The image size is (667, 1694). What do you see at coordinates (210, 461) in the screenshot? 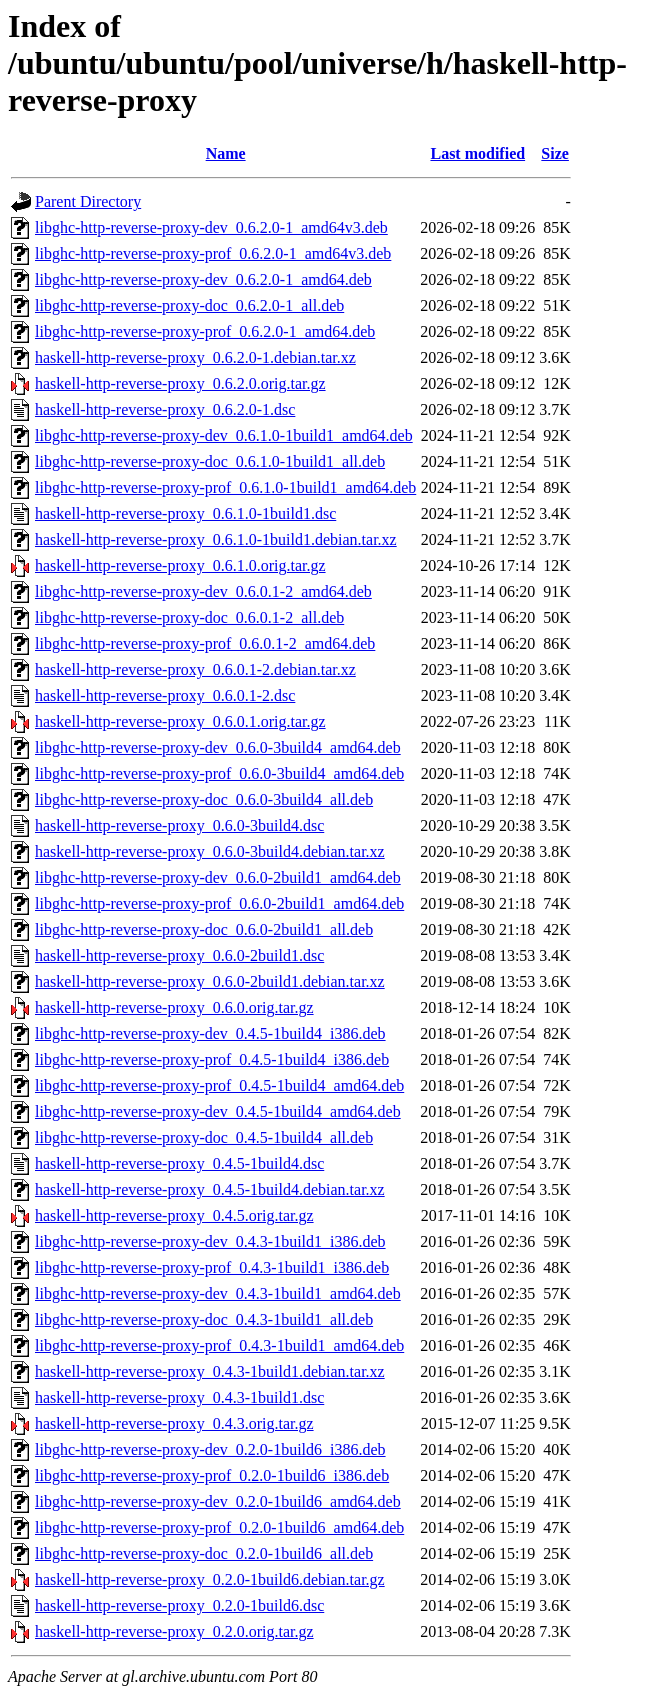
I see `libghc-http-reverse-proxy-doc_0.6.1.0-1build1_all.deb` at bounding box center [210, 461].